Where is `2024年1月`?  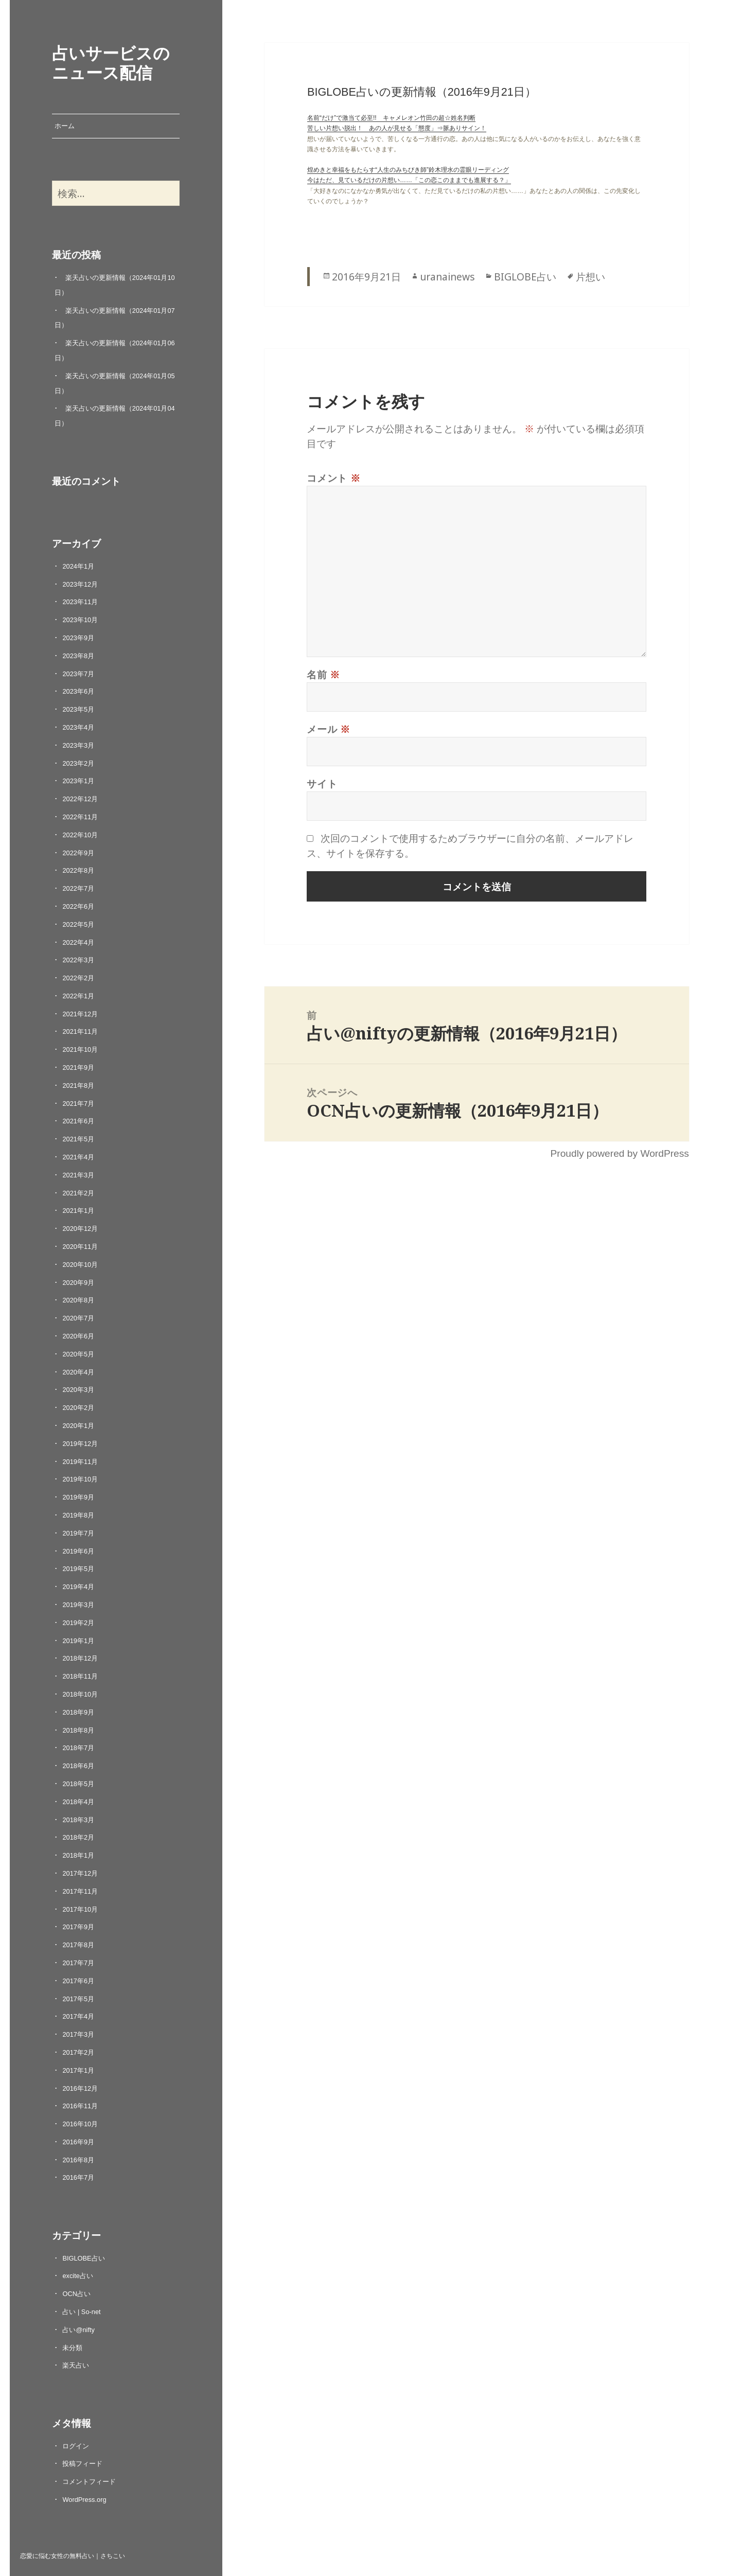
2024年1月 is located at coordinates (78, 566).